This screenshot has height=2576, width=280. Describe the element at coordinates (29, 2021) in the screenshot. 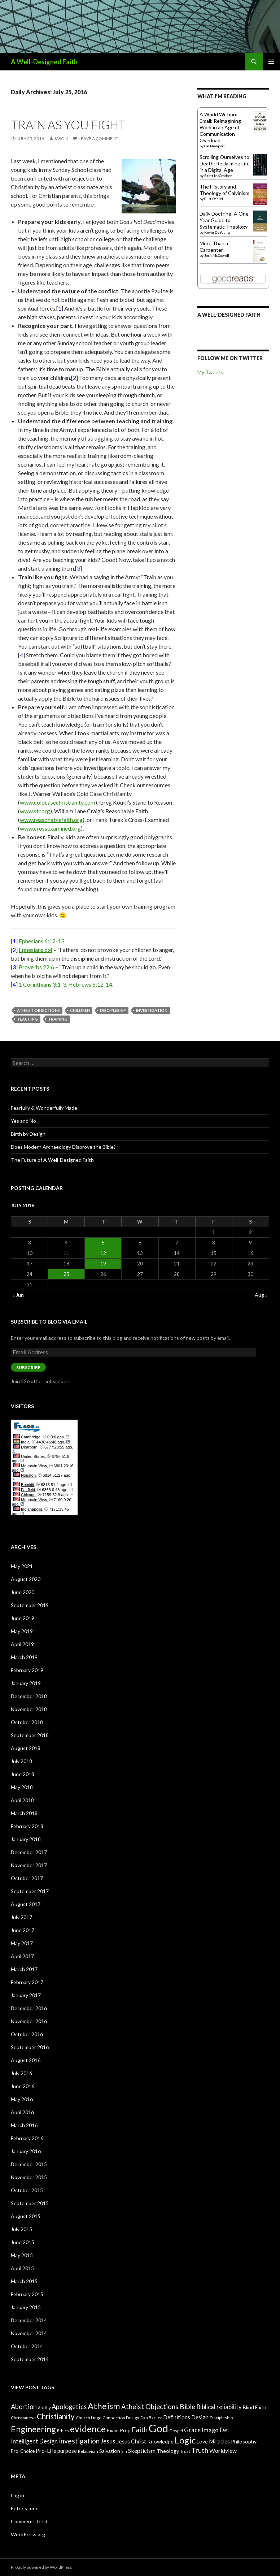

I see `November 2016` at that location.